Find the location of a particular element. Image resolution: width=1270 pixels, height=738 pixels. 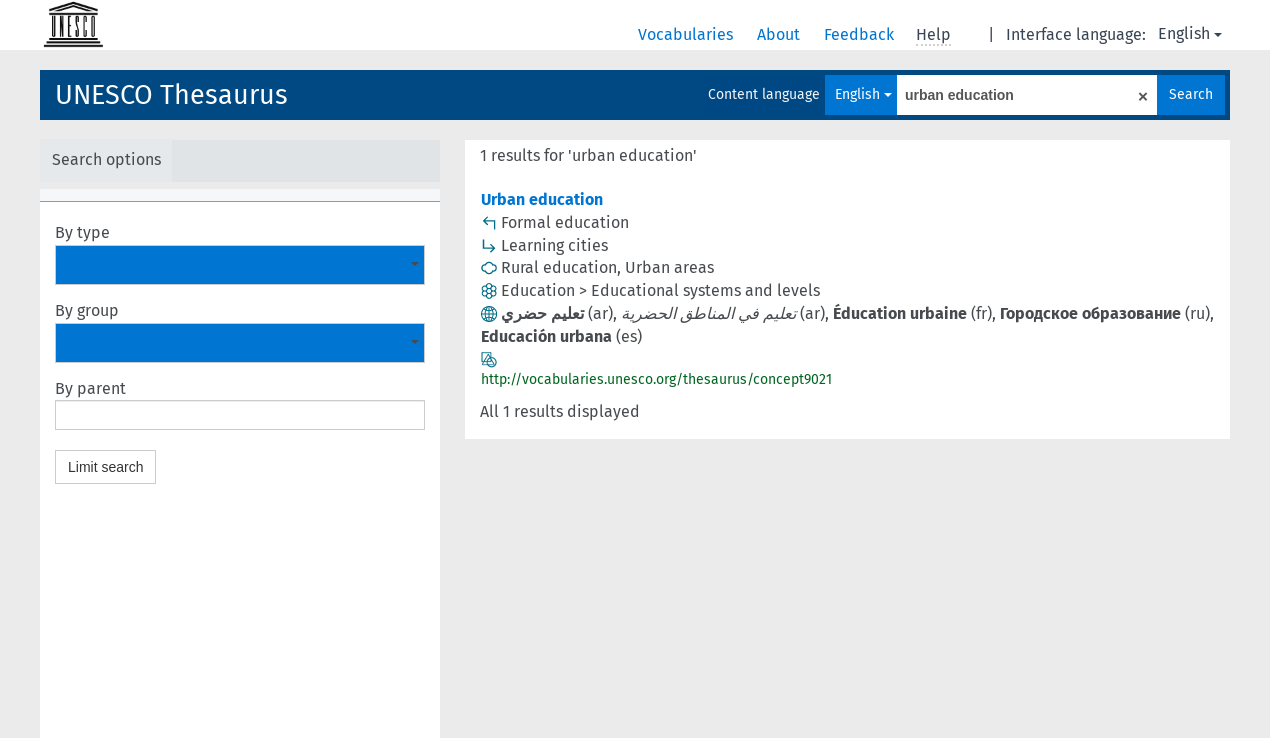

Vocabularies is located at coordinates (687, 34).